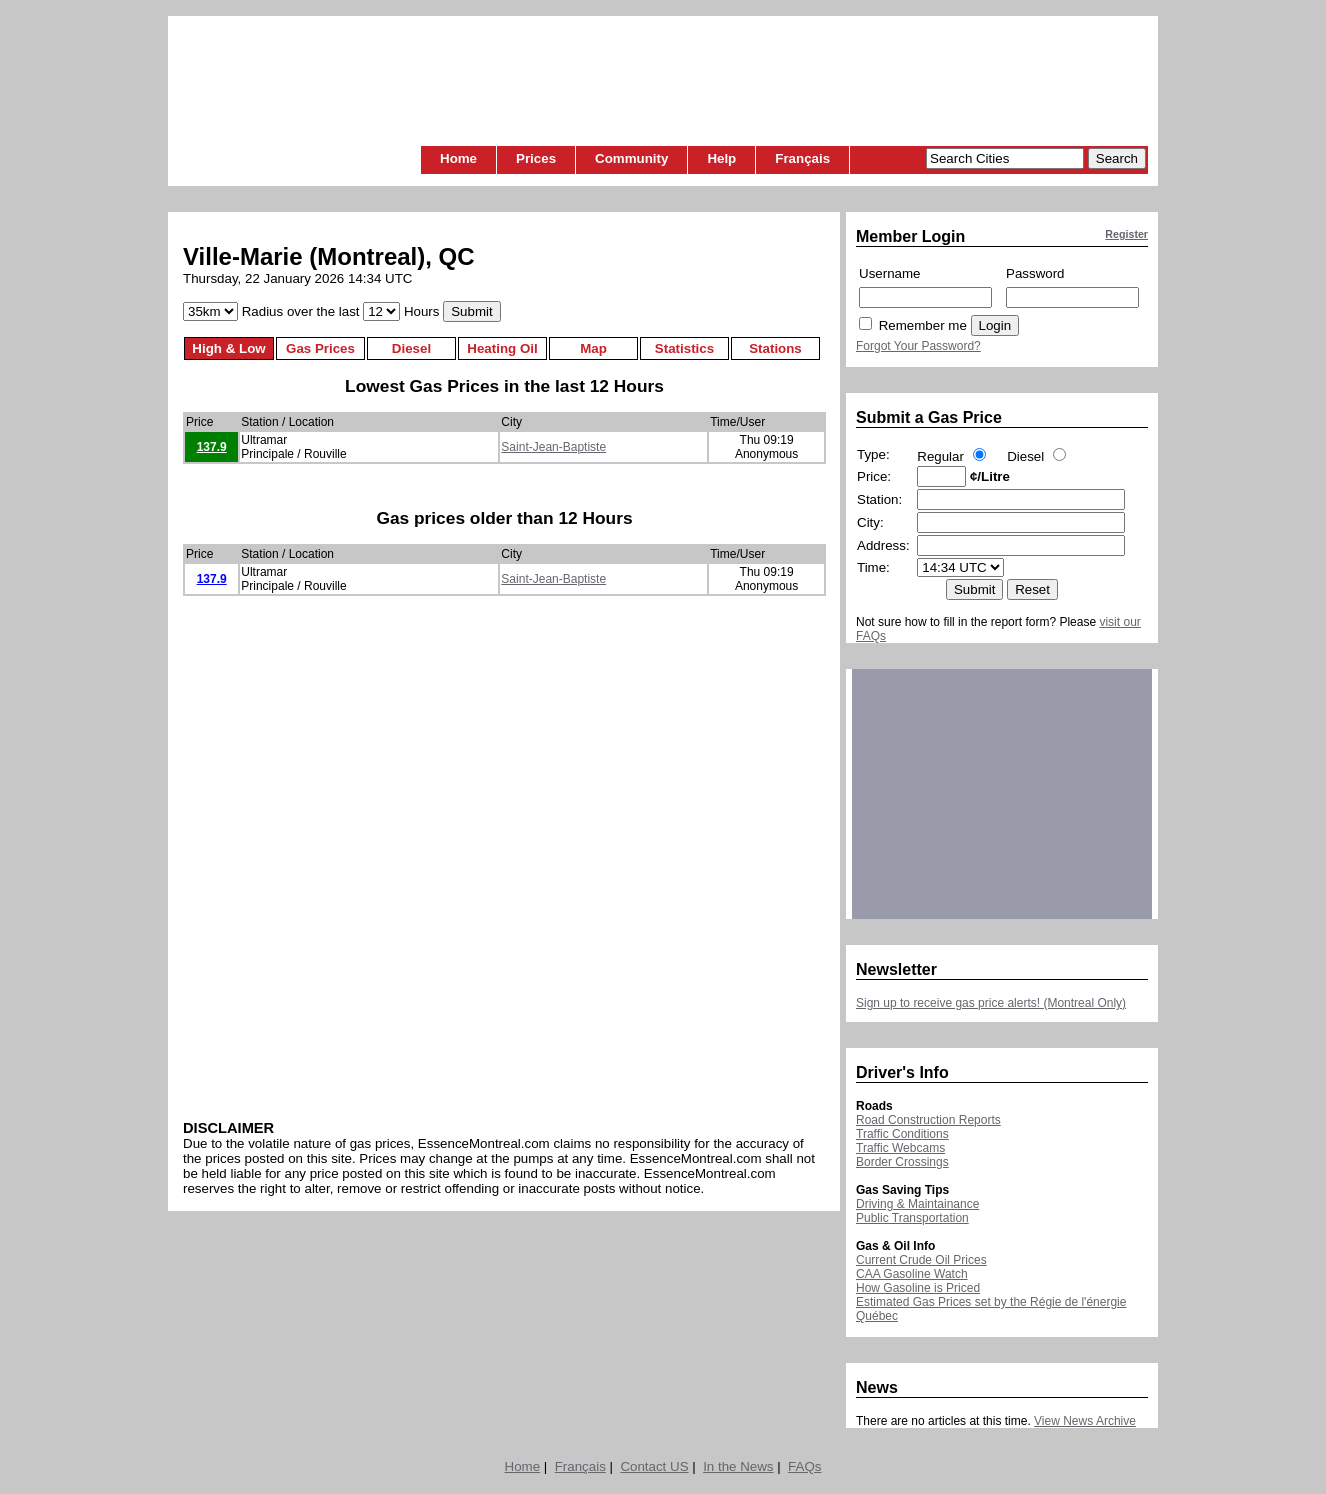 This screenshot has width=1326, height=1494. What do you see at coordinates (804, 1466) in the screenshot?
I see `FAQs` at bounding box center [804, 1466].